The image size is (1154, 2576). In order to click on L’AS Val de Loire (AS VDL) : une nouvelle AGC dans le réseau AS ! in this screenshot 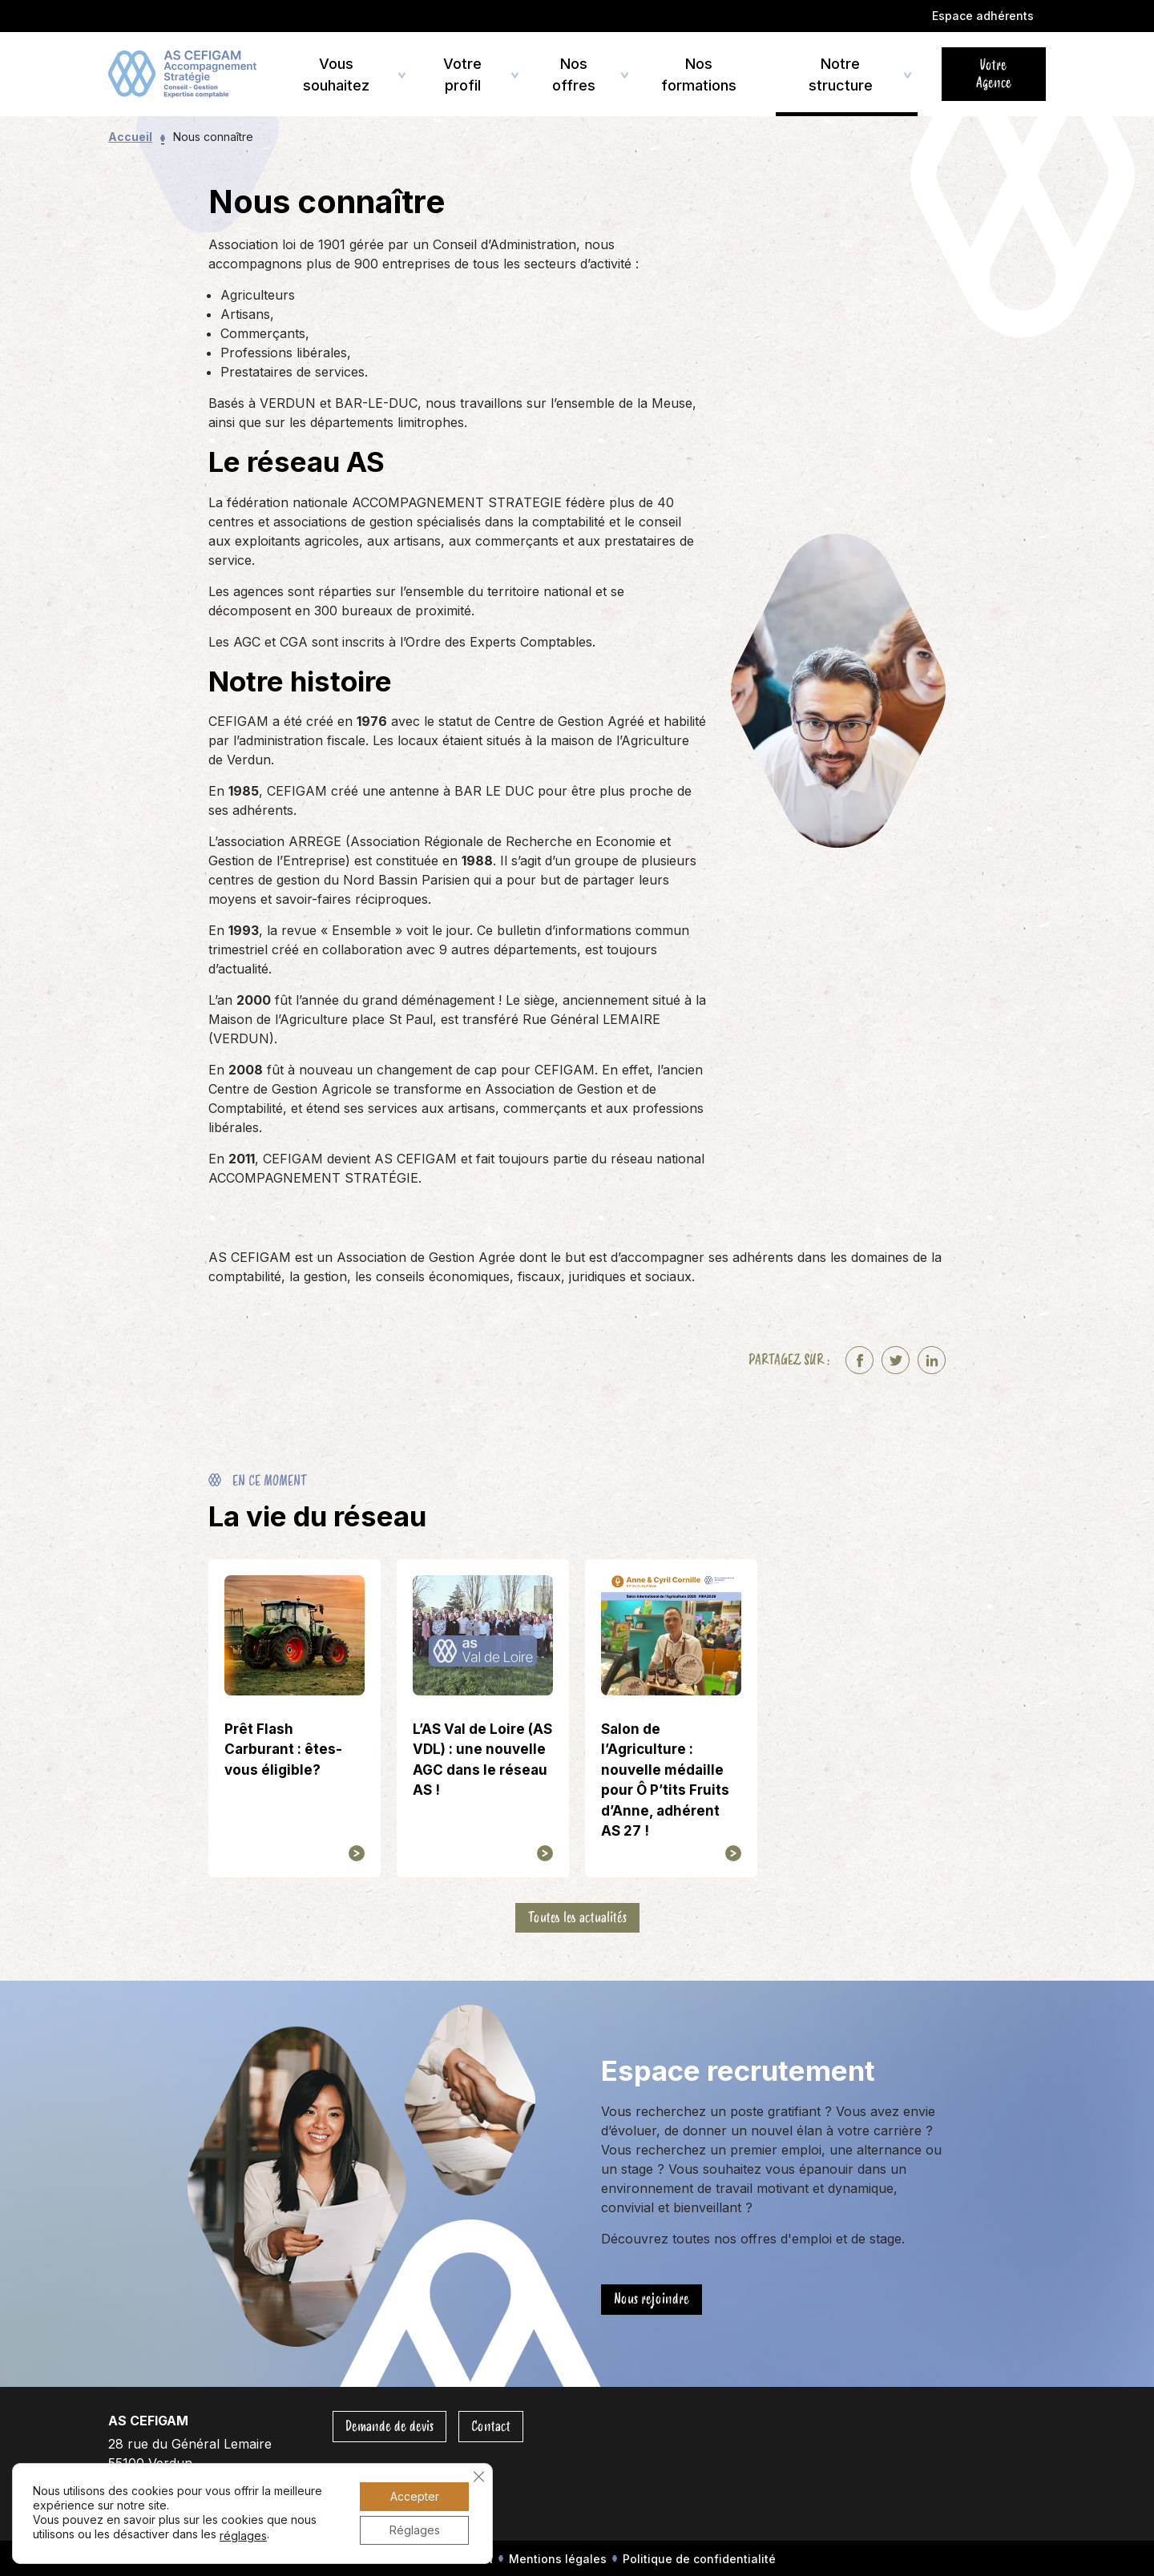, I will do `click(482, 1760)`.